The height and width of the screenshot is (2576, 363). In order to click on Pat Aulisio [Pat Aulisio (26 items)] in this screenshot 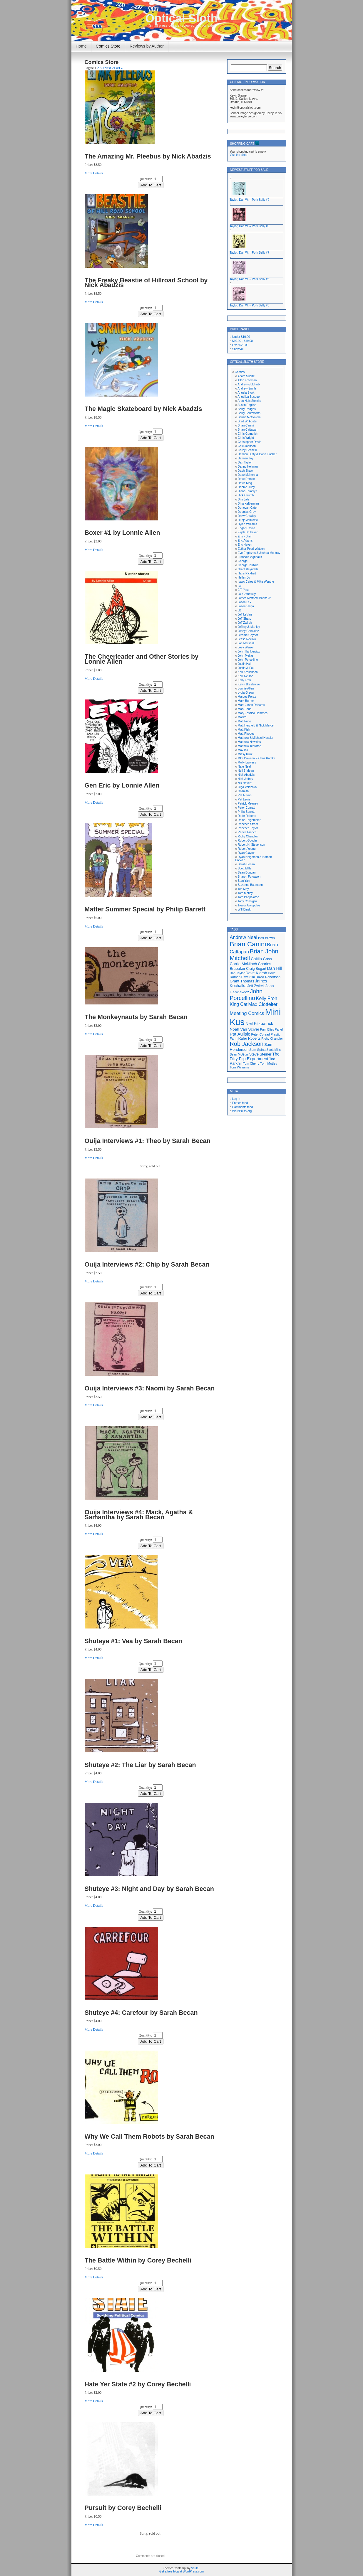, I will do `click(240, 1033)`.